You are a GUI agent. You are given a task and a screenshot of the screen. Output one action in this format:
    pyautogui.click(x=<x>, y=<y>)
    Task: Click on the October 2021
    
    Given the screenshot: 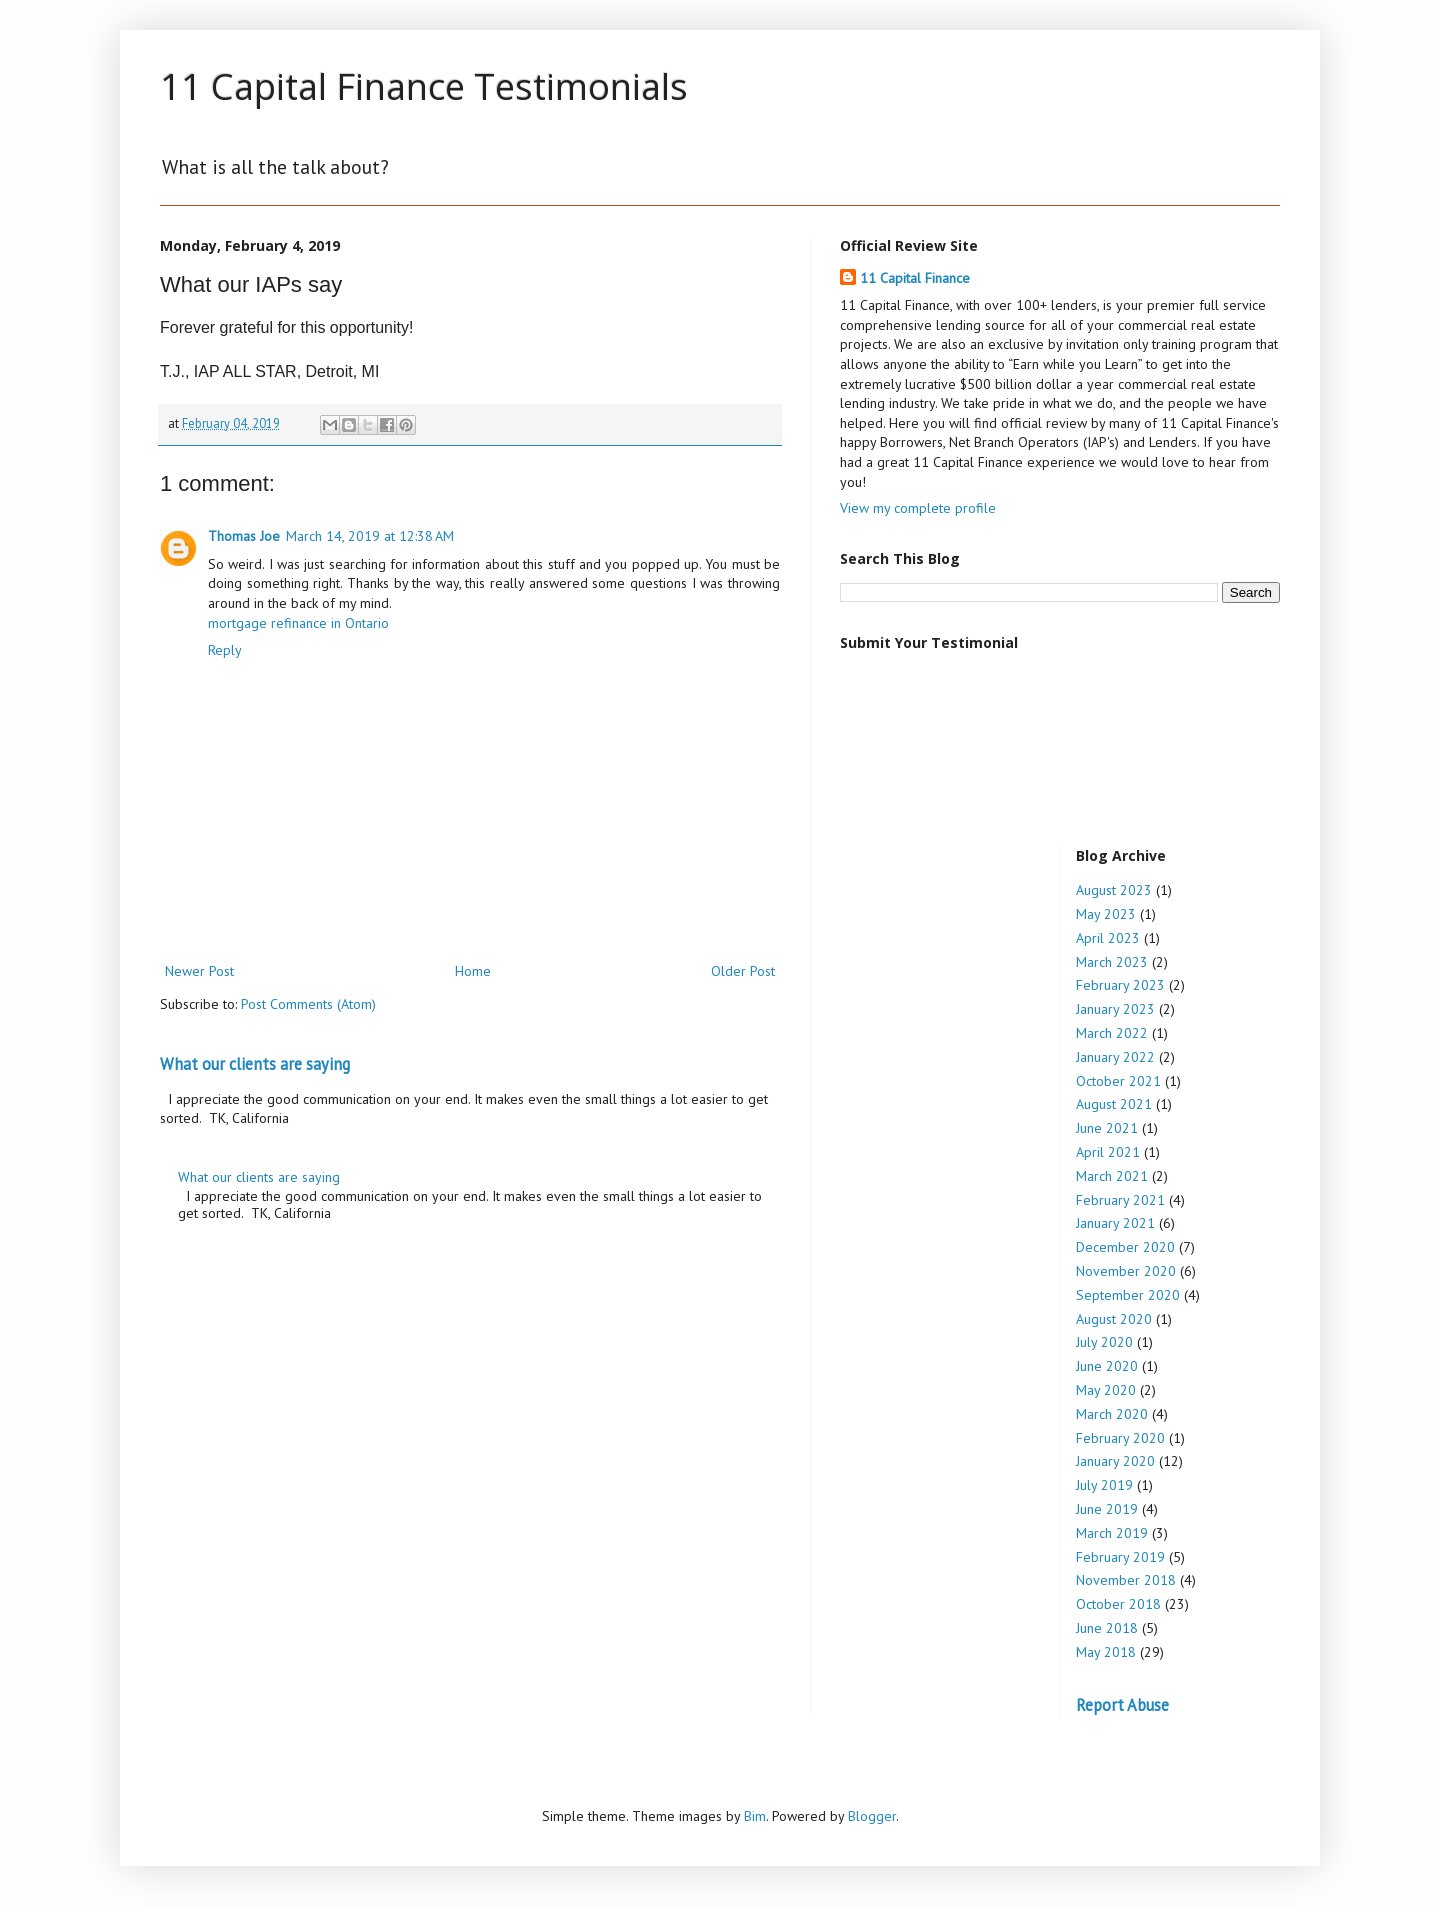 What is the action you would take?
    pyautogui.click(x=1118, y=1081)
    